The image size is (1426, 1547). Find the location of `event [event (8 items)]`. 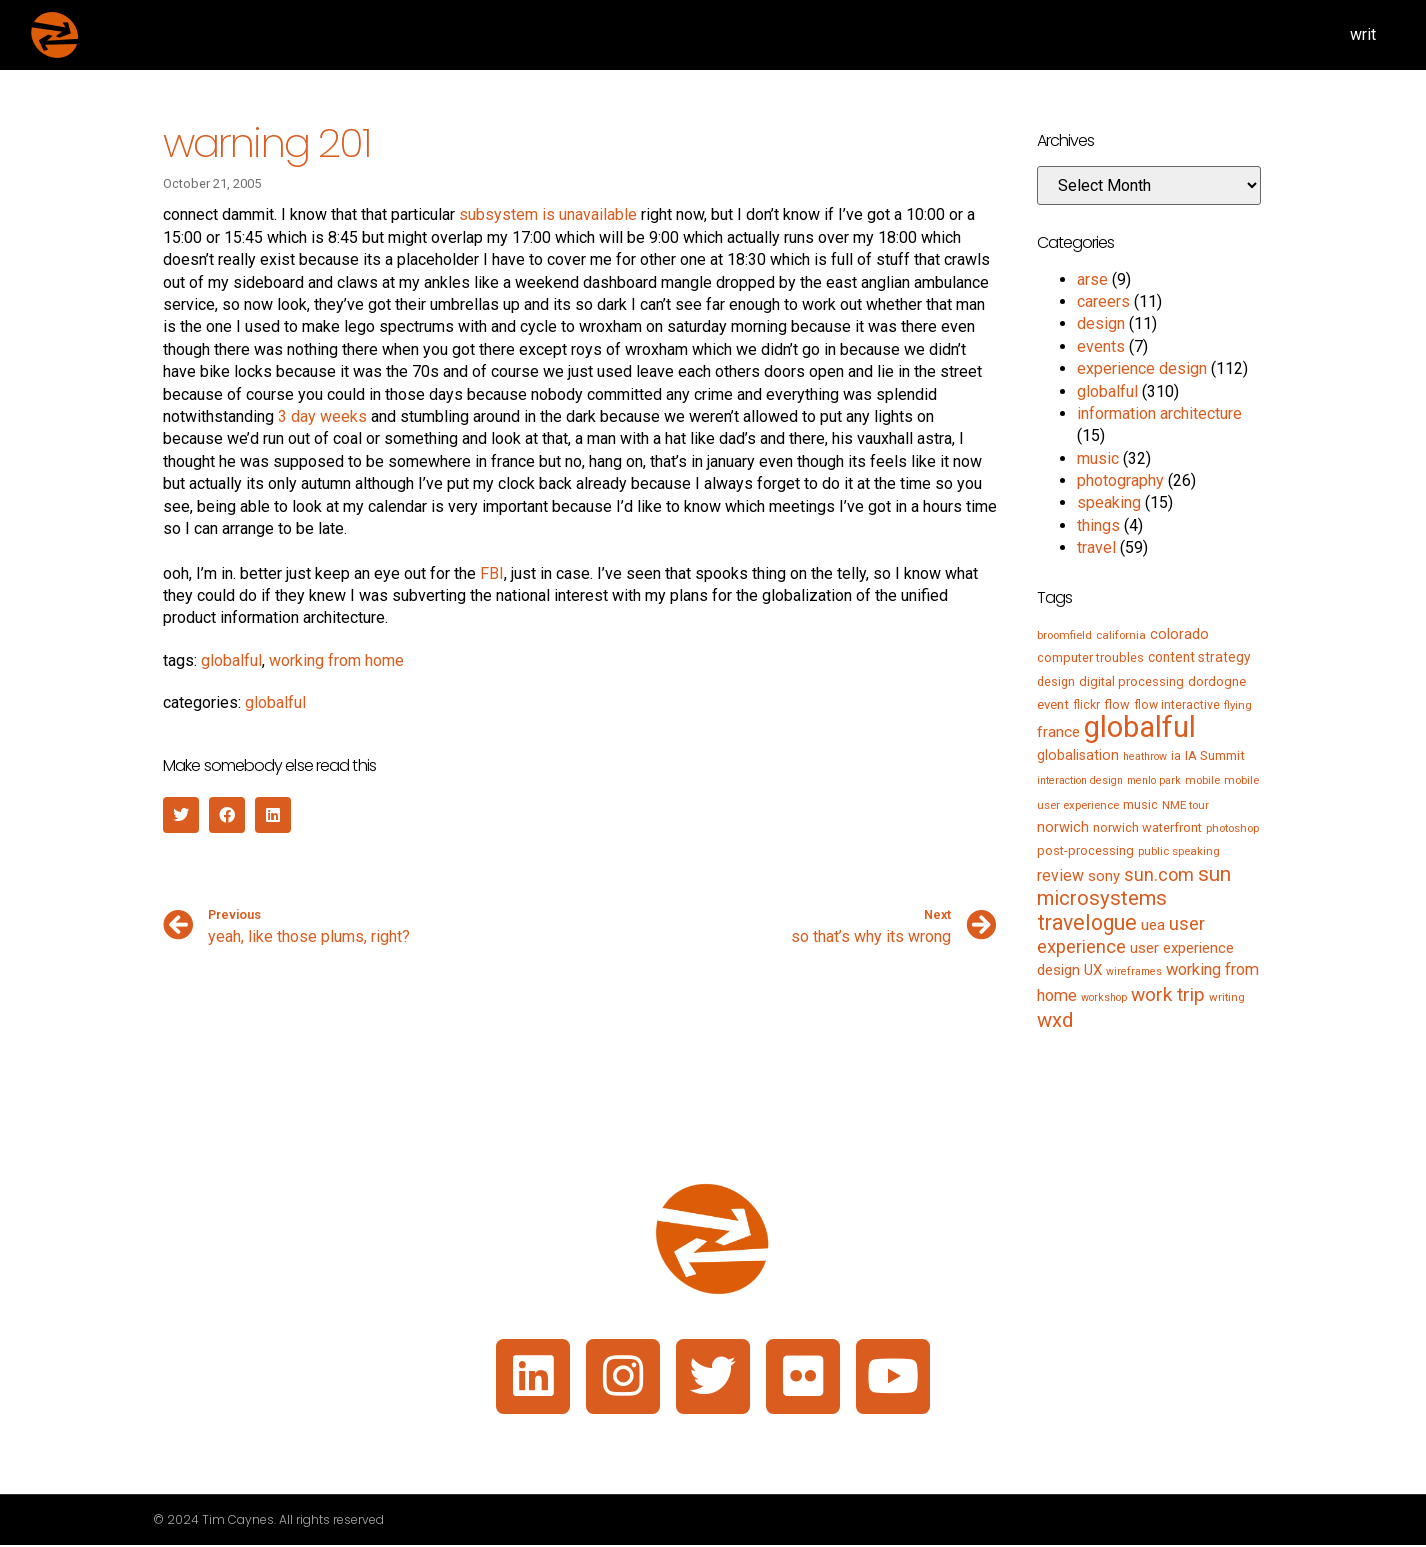

event [event (8 items)] is located at coordinates (1053, 704).